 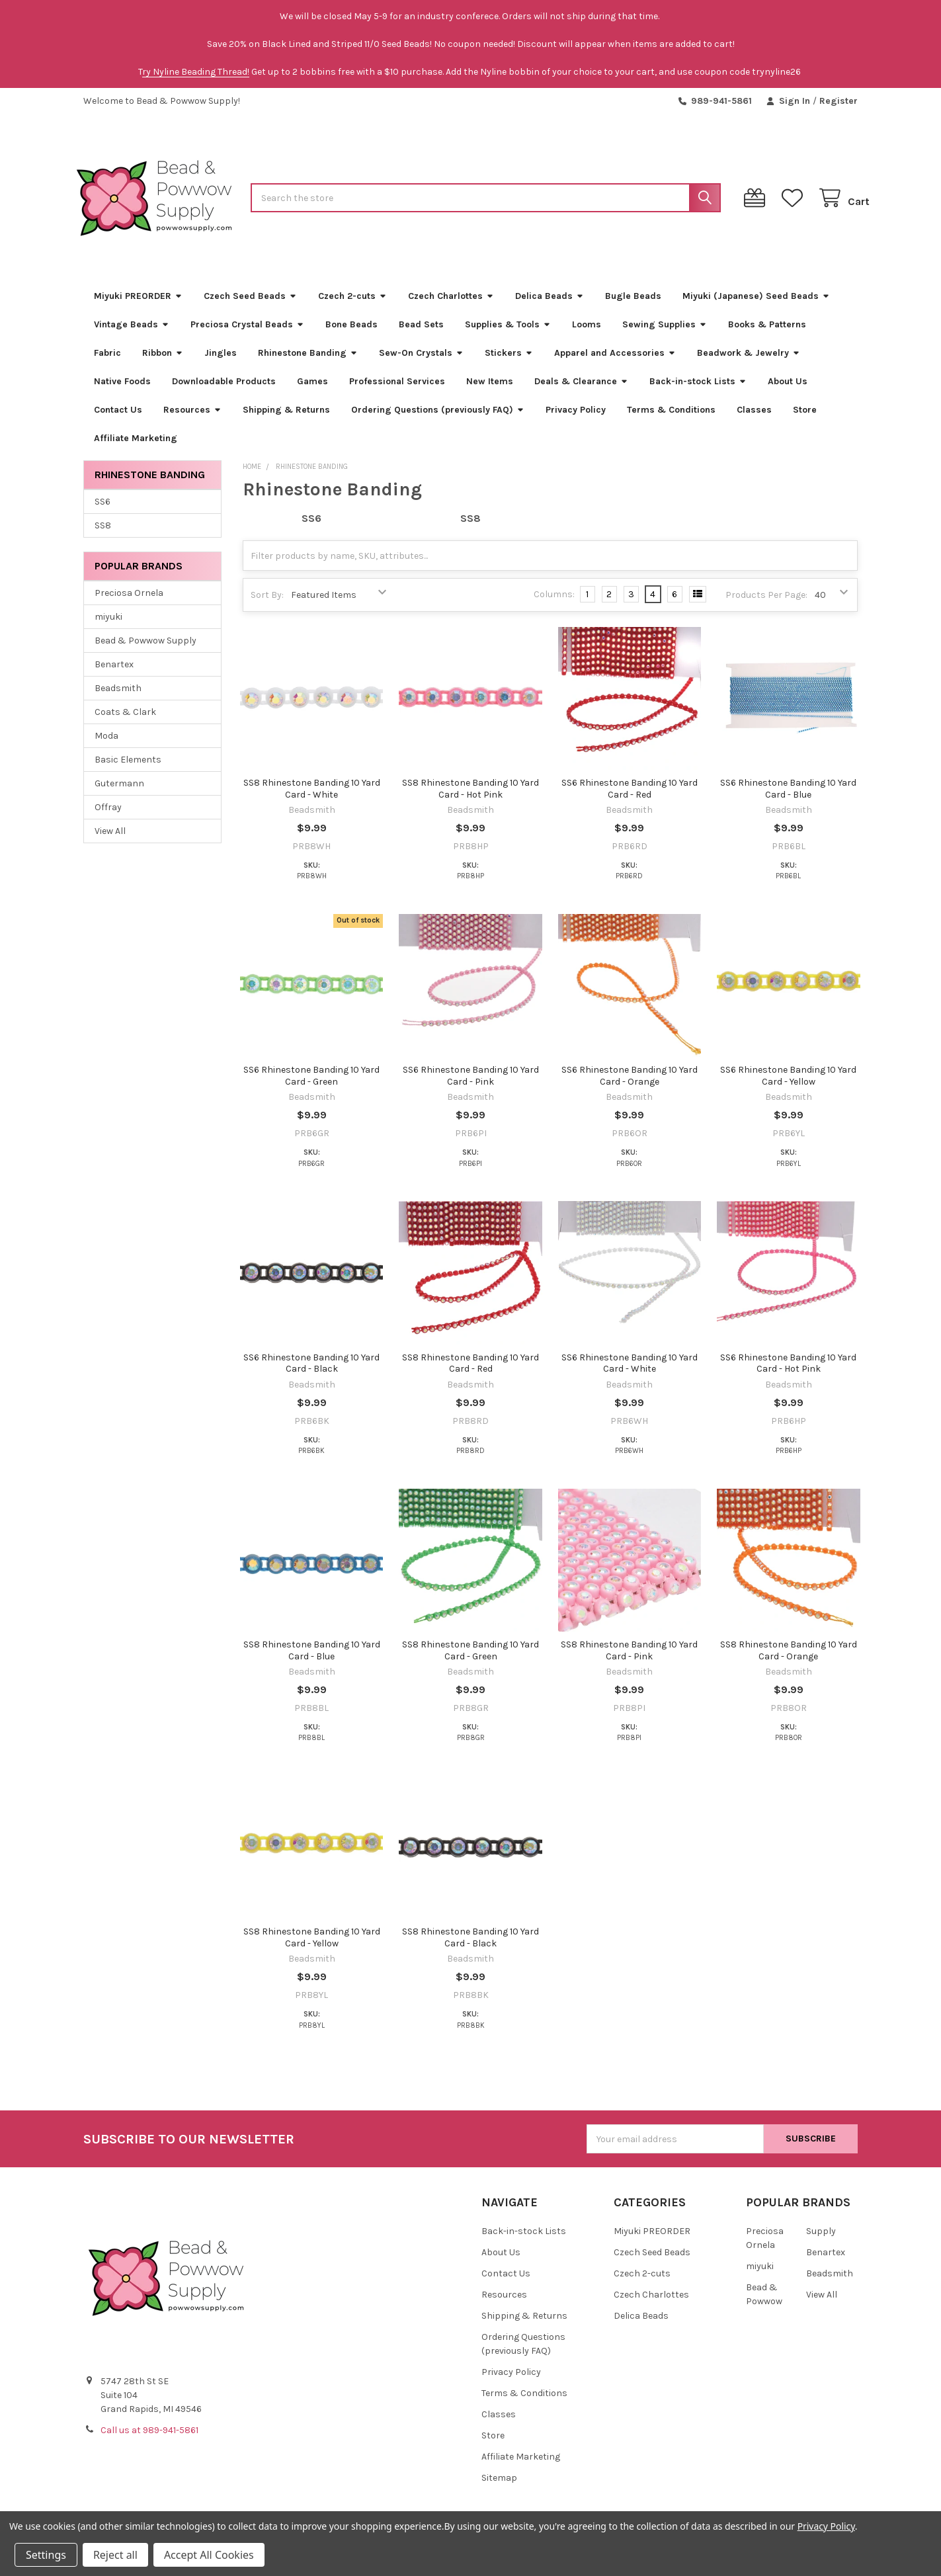 I want to click on Ribbon, so click(x=162, y=364).